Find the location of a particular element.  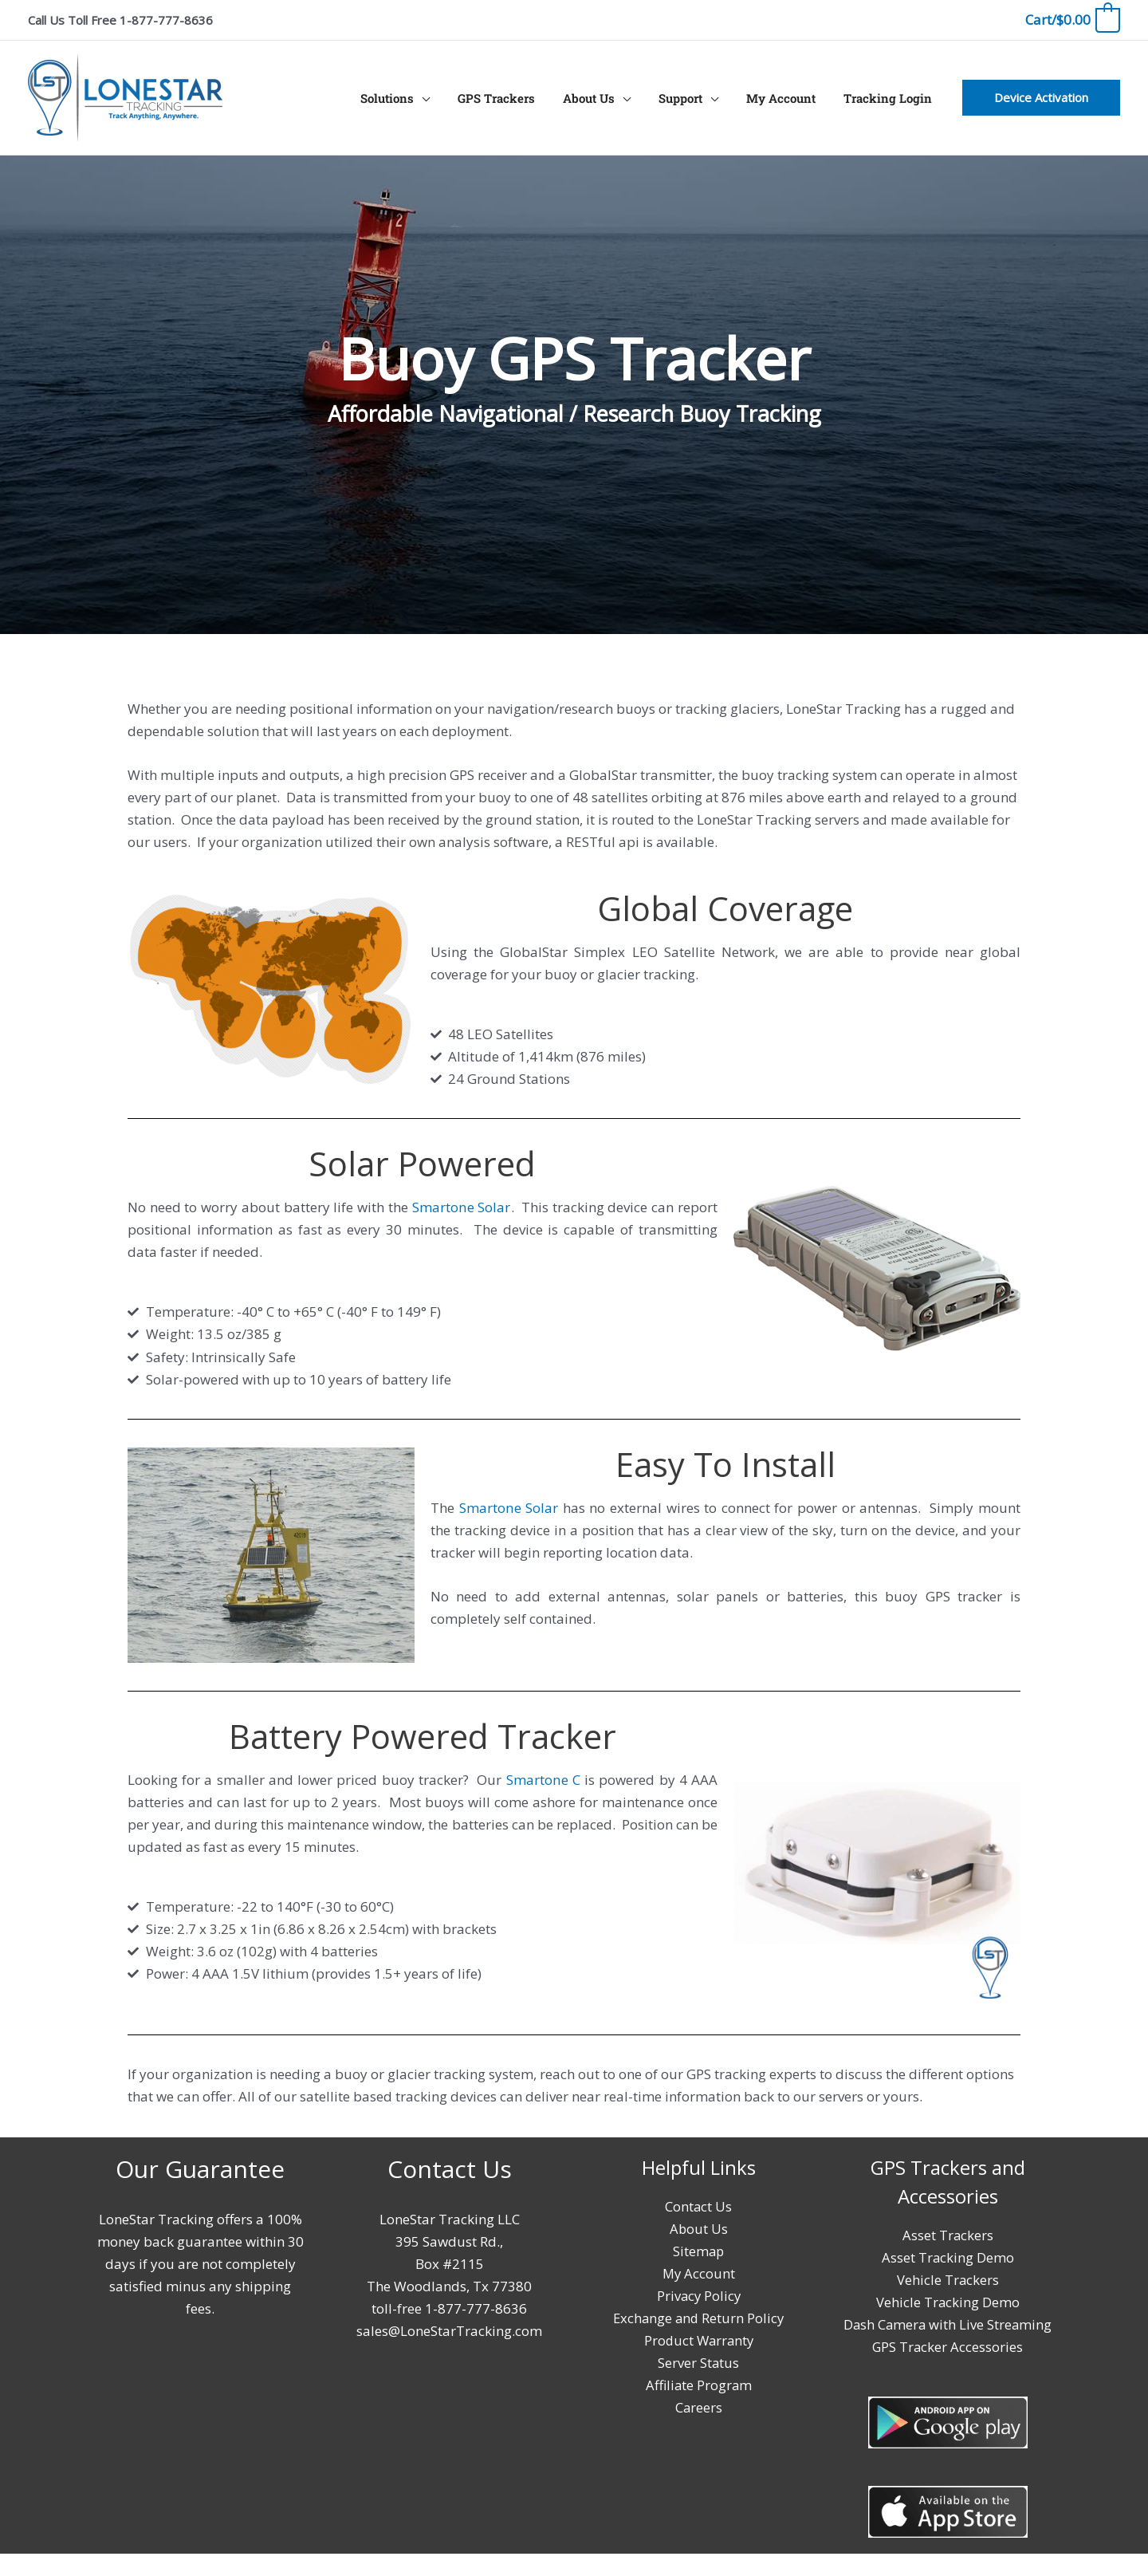

Server Status is located at coordinates (699, 2362).